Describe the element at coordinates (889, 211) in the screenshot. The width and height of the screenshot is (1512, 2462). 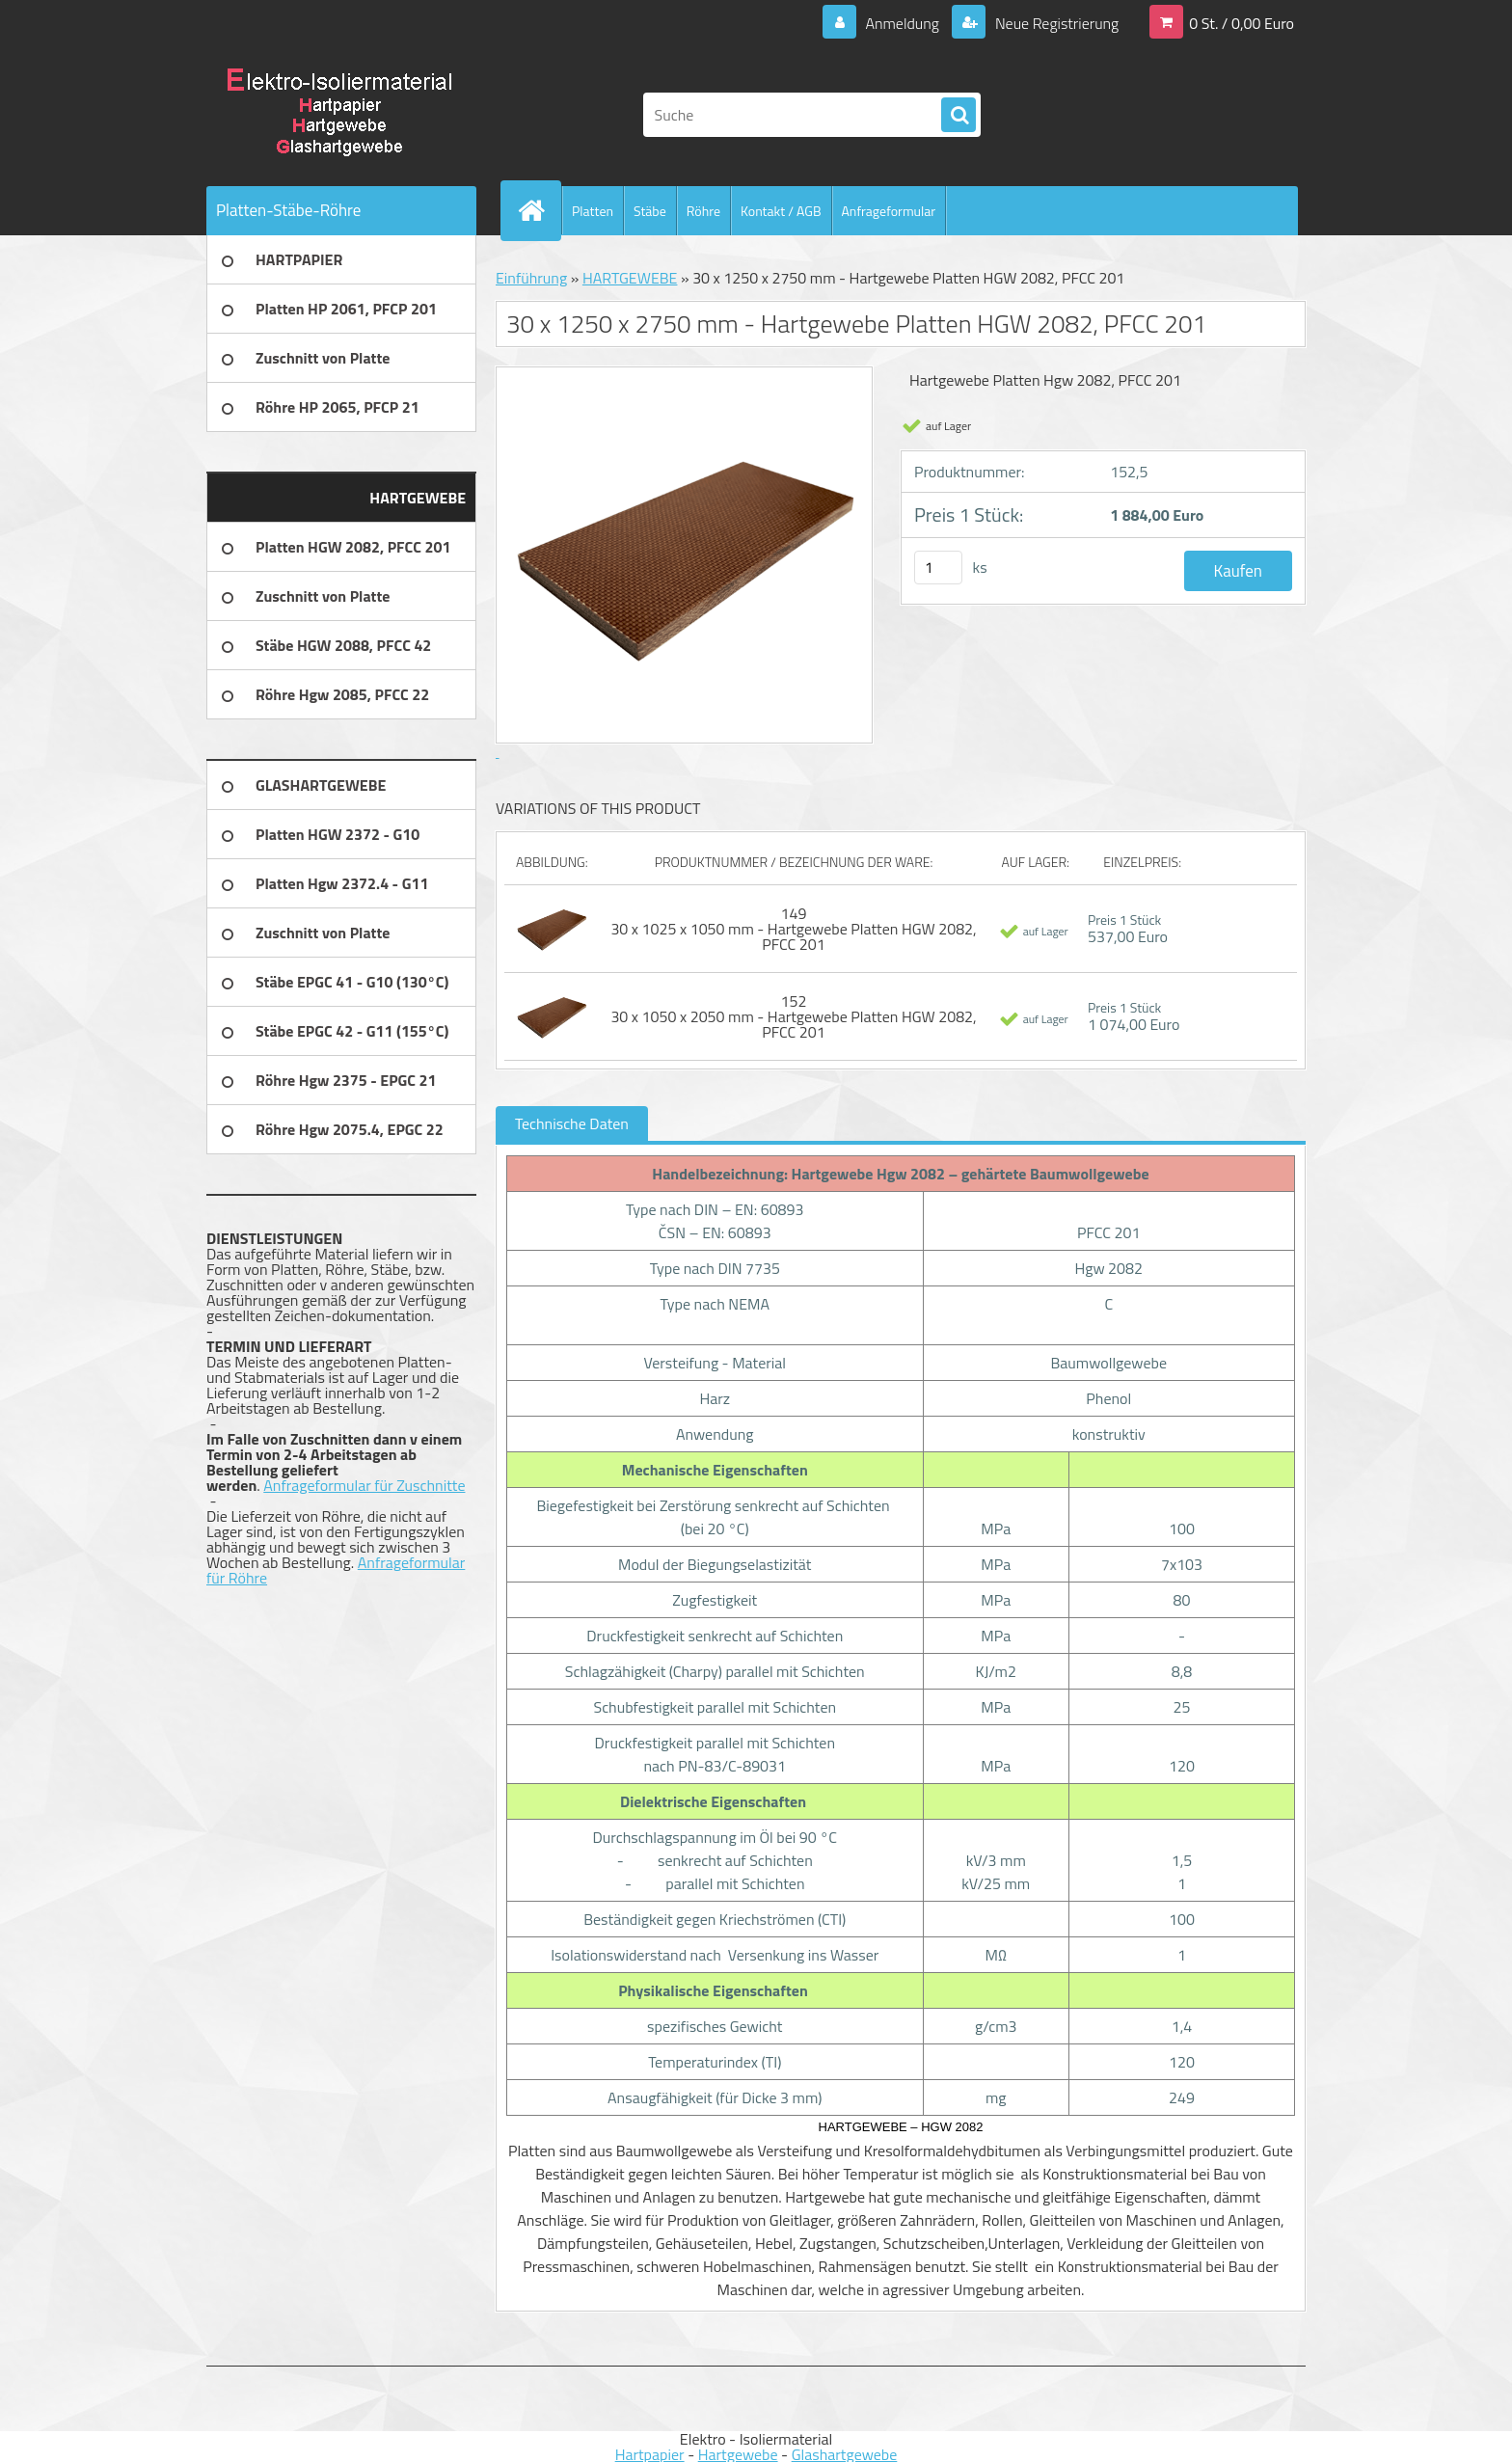
I see `Anfrageformular` at that location.